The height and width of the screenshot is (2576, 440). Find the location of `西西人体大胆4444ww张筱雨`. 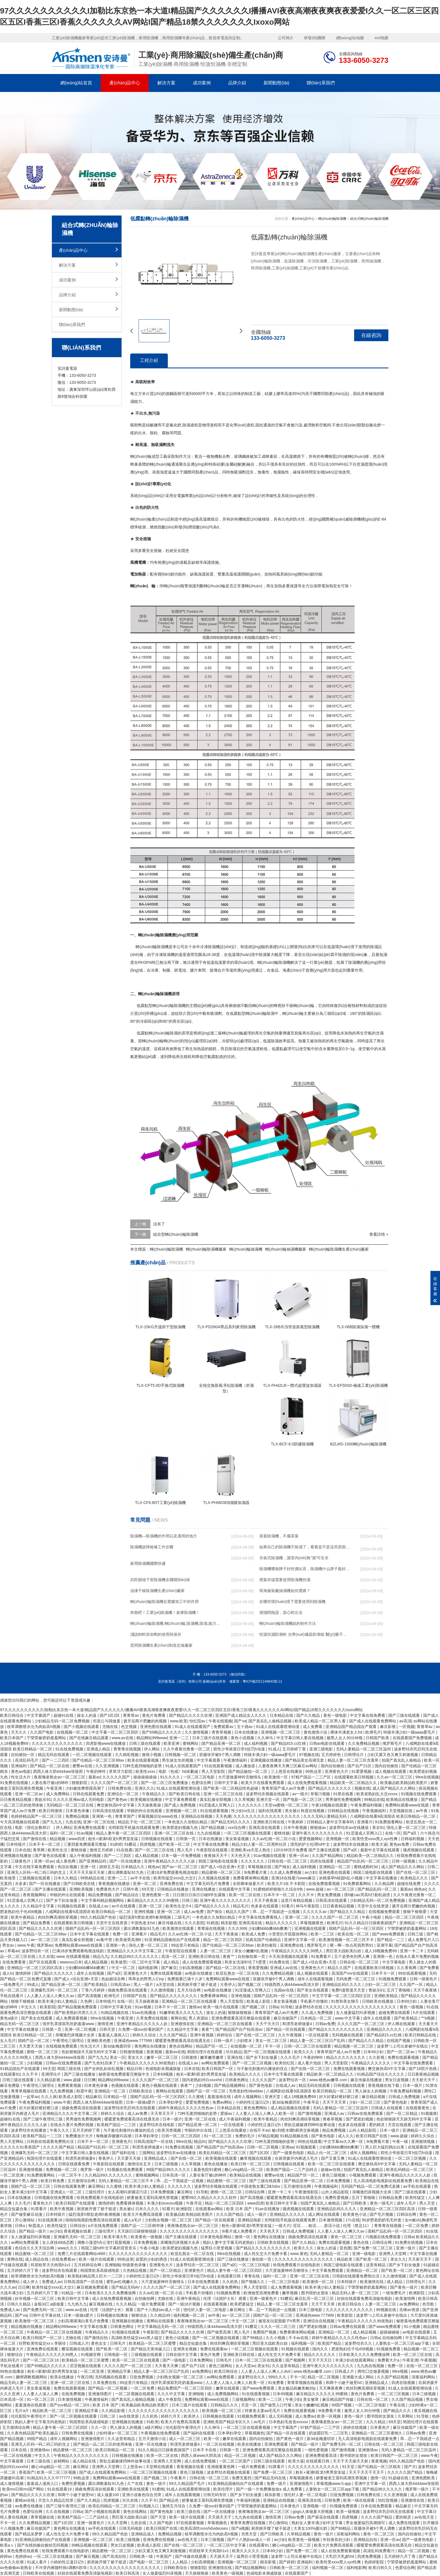

西西人体大胆4444ww张筱雨 is located at coordinates (58, 1771).